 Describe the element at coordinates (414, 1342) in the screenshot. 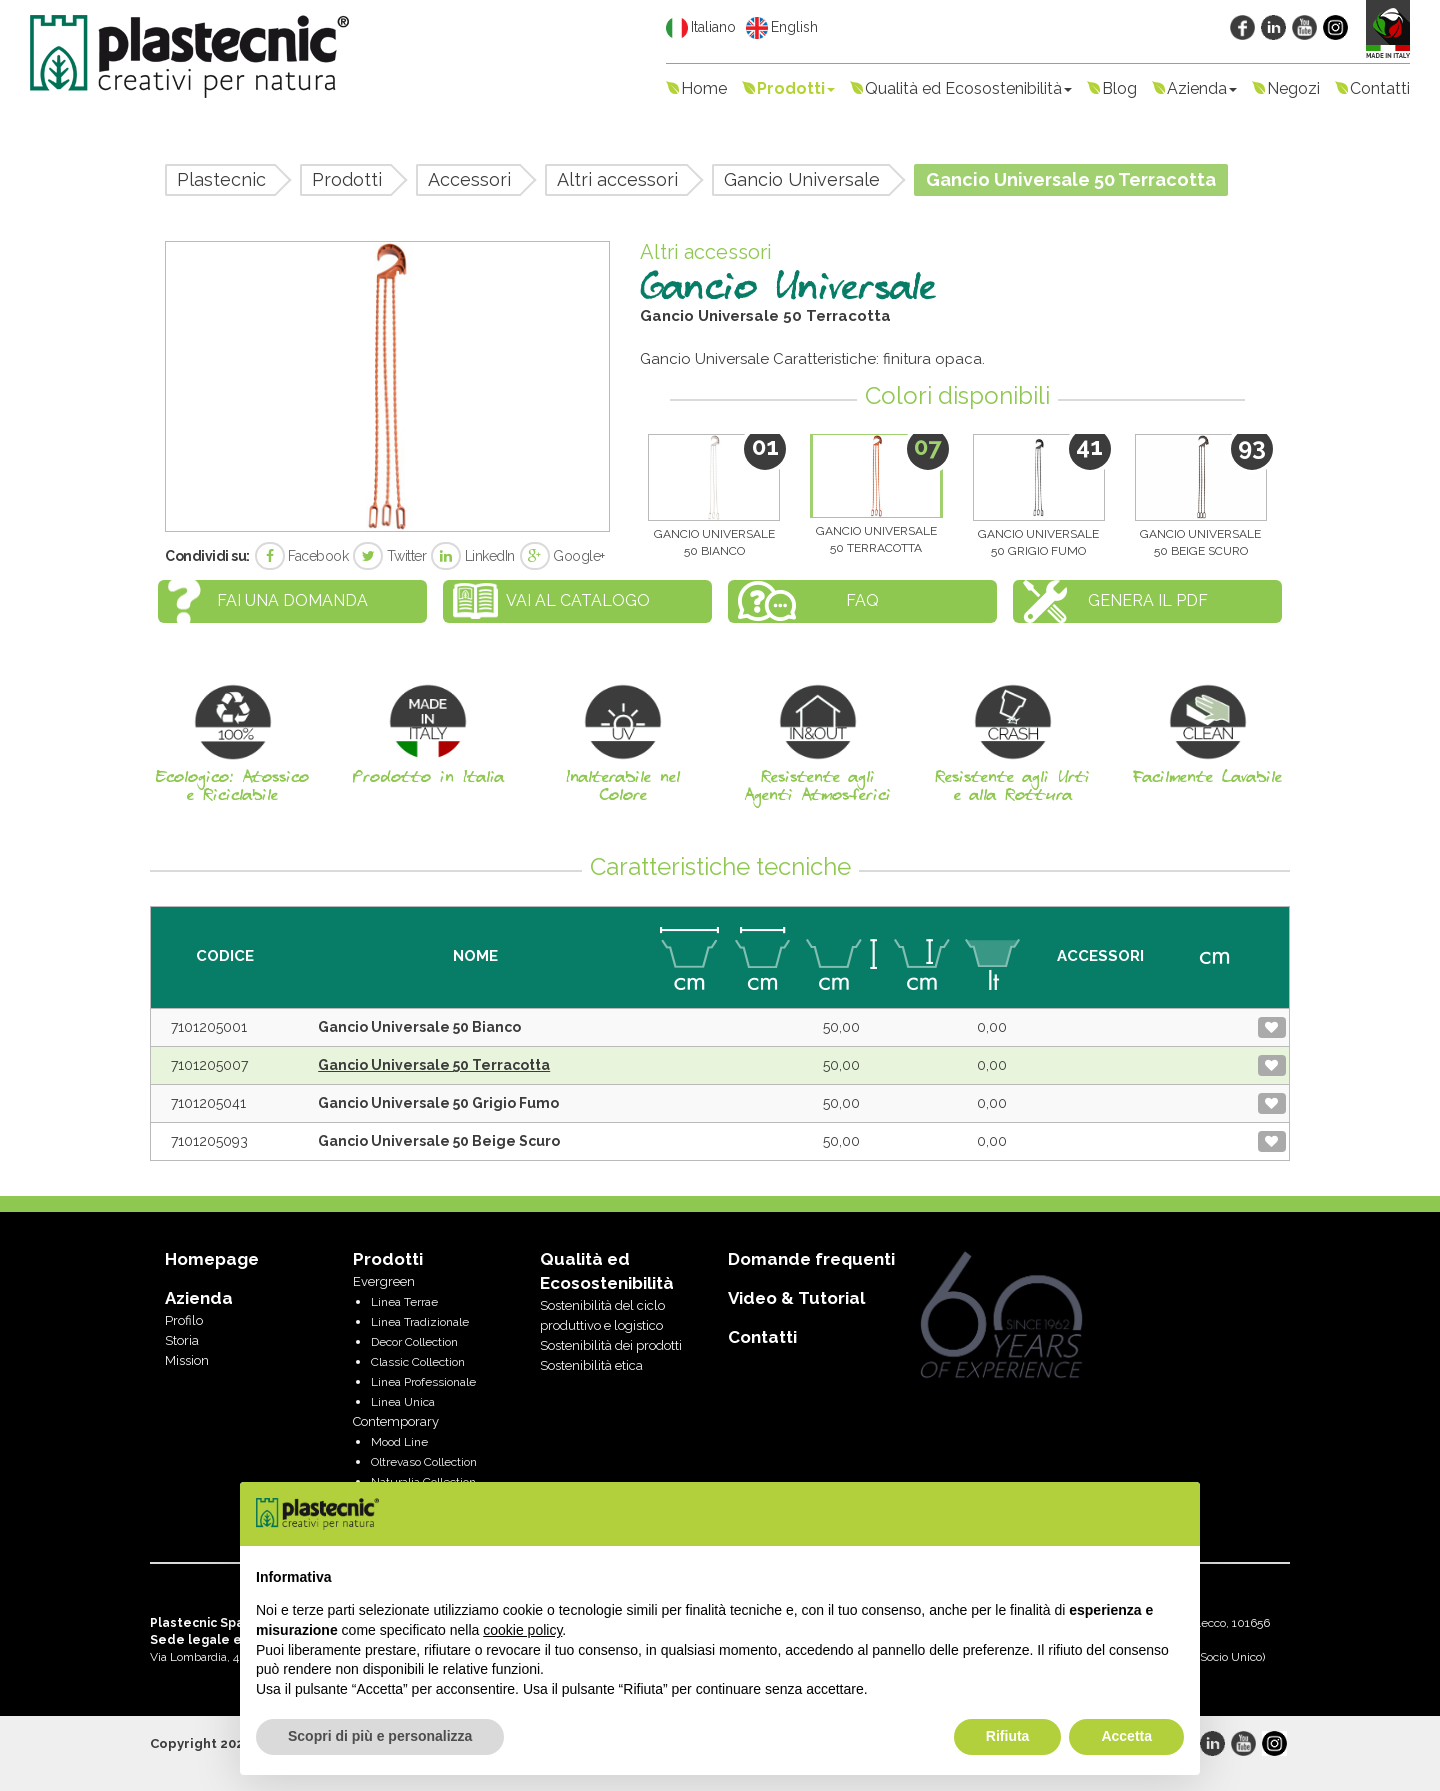

I see `Decor Collection` at that location.